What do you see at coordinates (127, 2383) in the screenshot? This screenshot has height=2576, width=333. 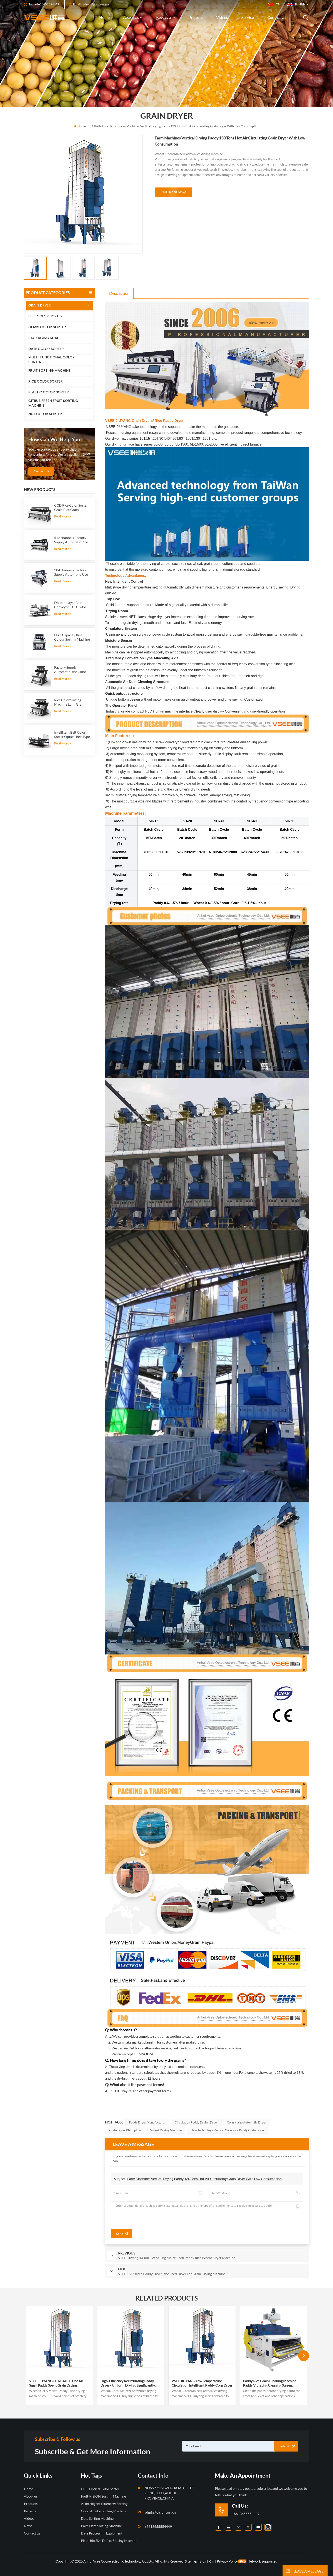 I see `High-Efficiency Recirculating Paddy Dryer - Uniform Drying, Significantly Reduces Broken Rice` at bounding box center [127, 2383].